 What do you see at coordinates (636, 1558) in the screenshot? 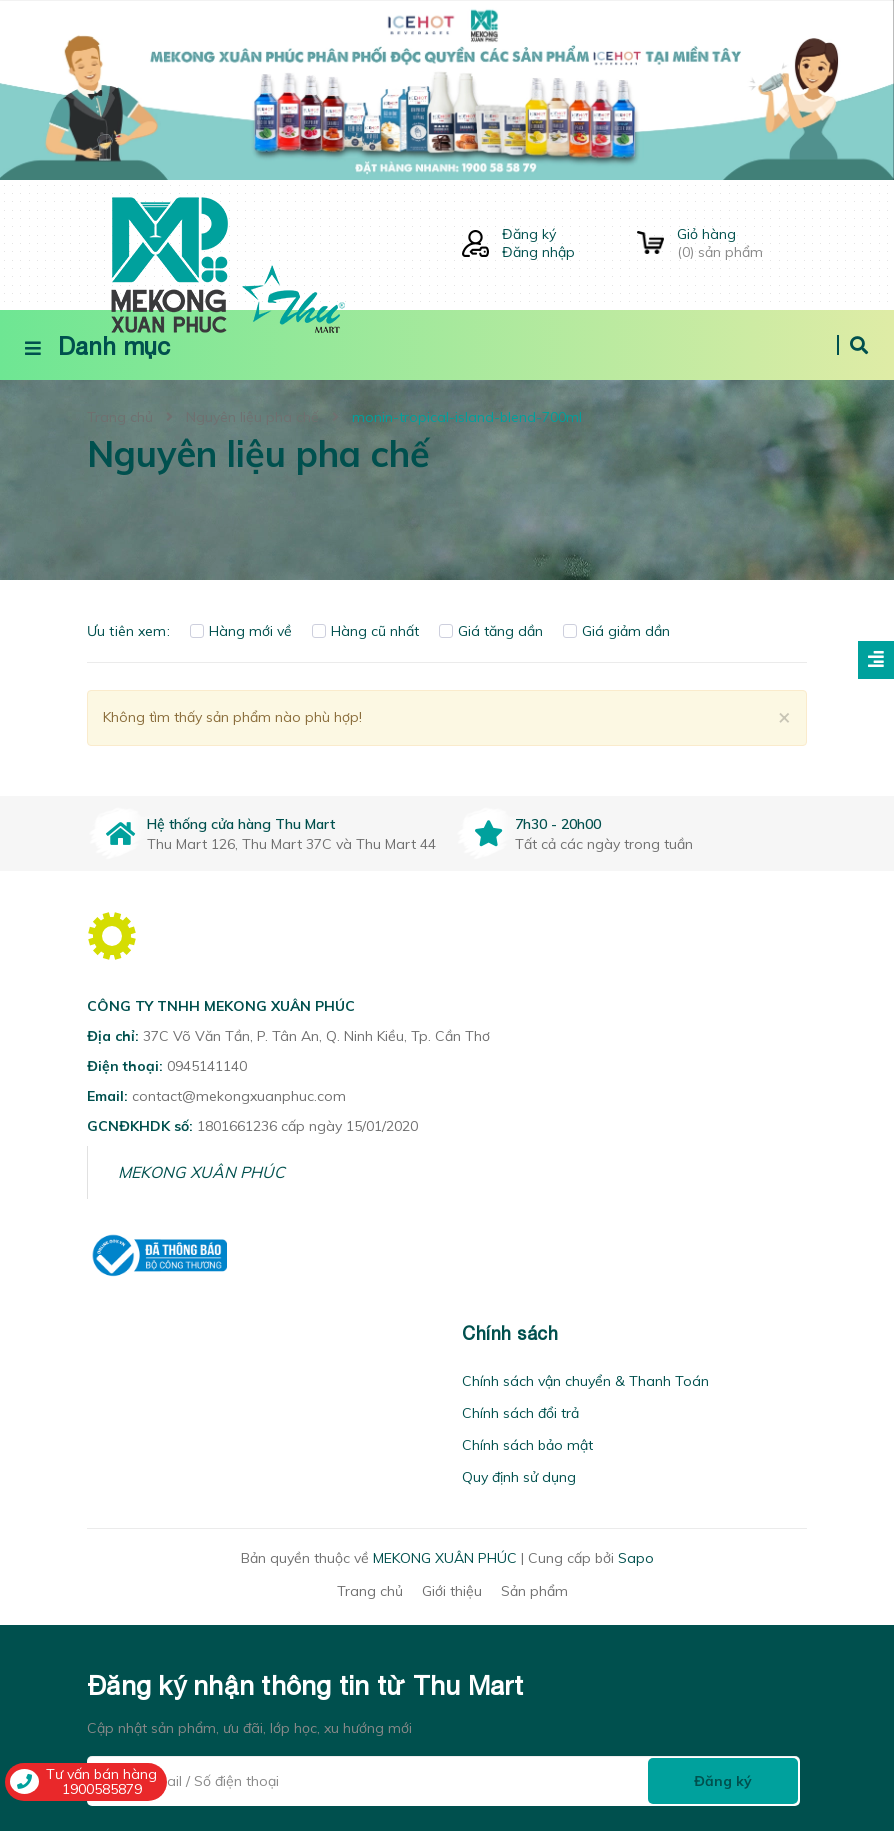
I see `Sapo` at bounding box center [636, 1558].